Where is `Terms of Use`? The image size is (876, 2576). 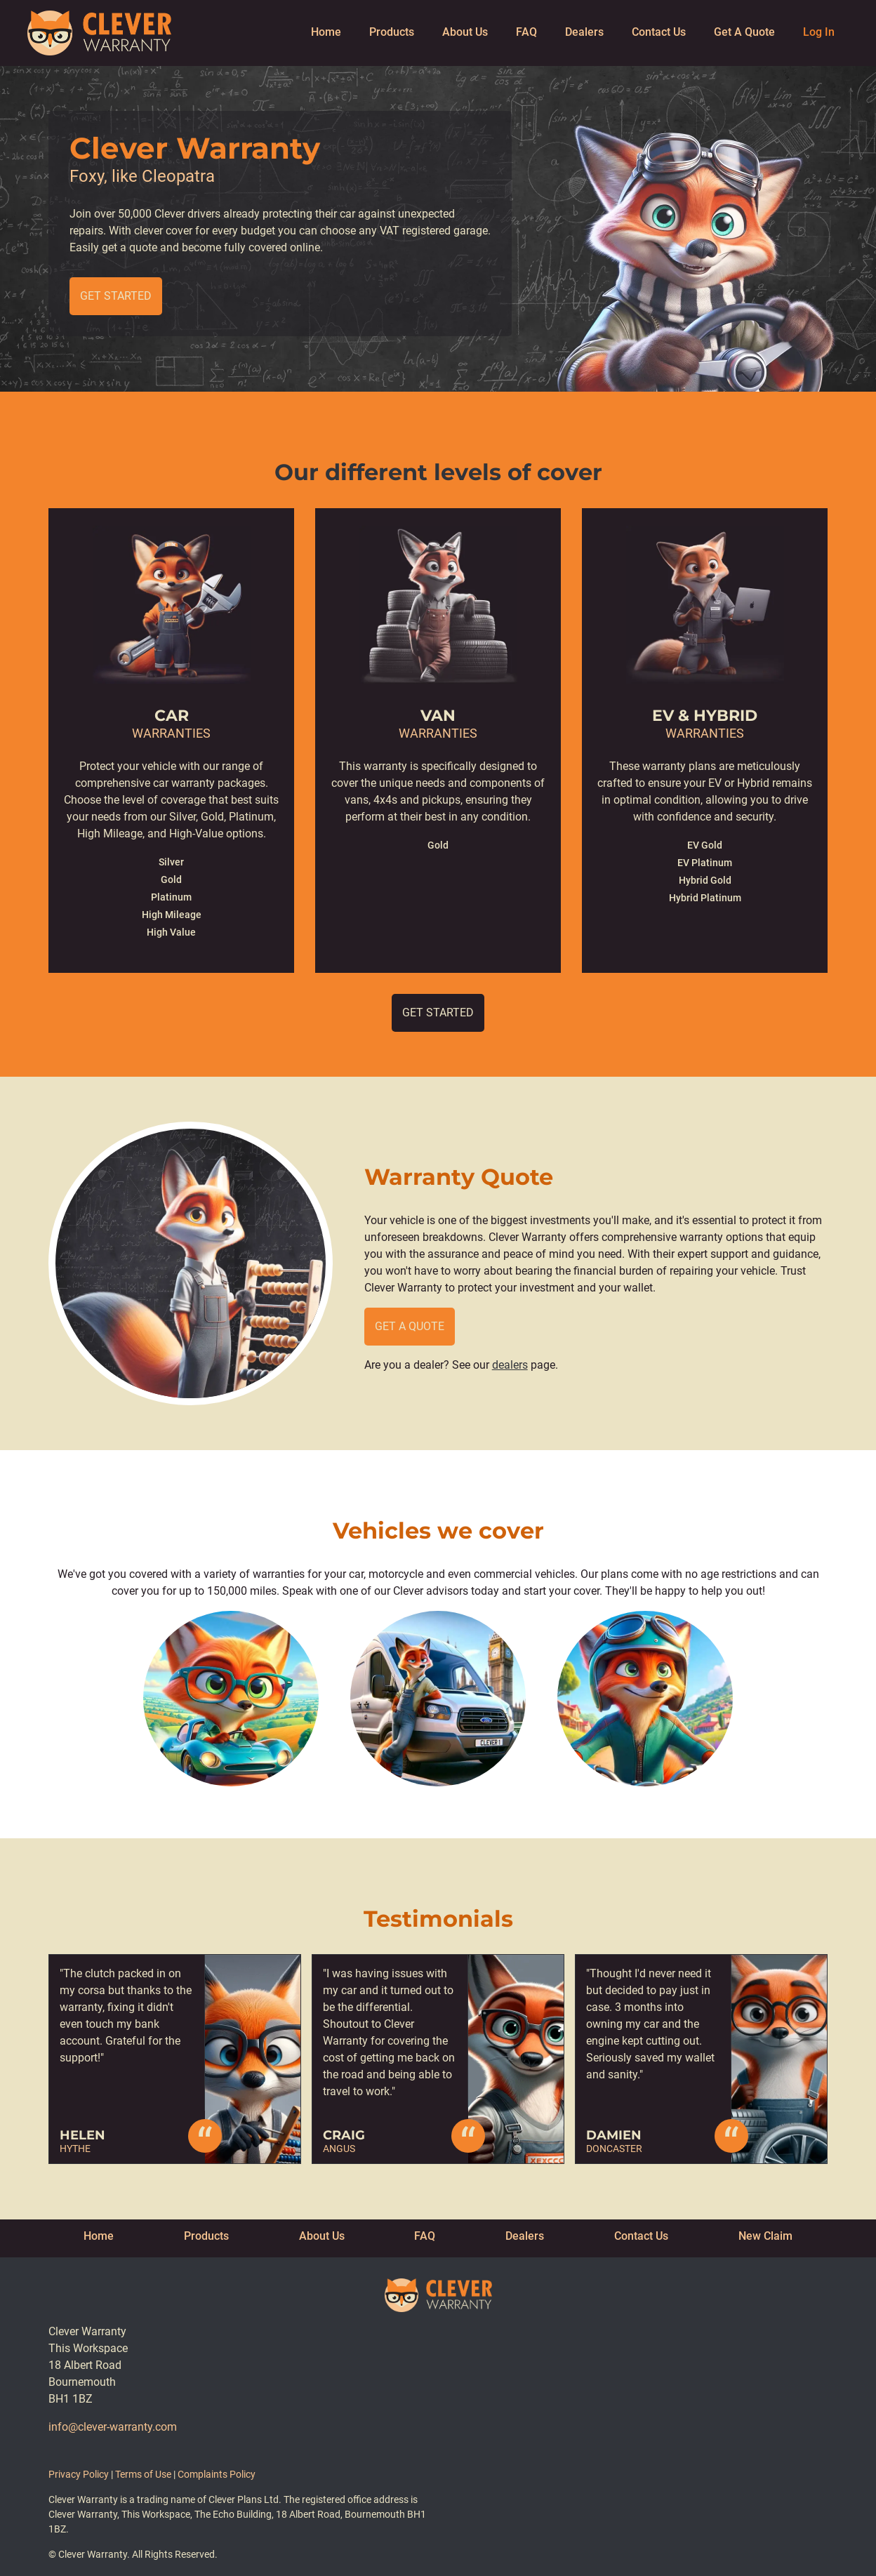 Terms of Use is located at coordinates (143, 2474).